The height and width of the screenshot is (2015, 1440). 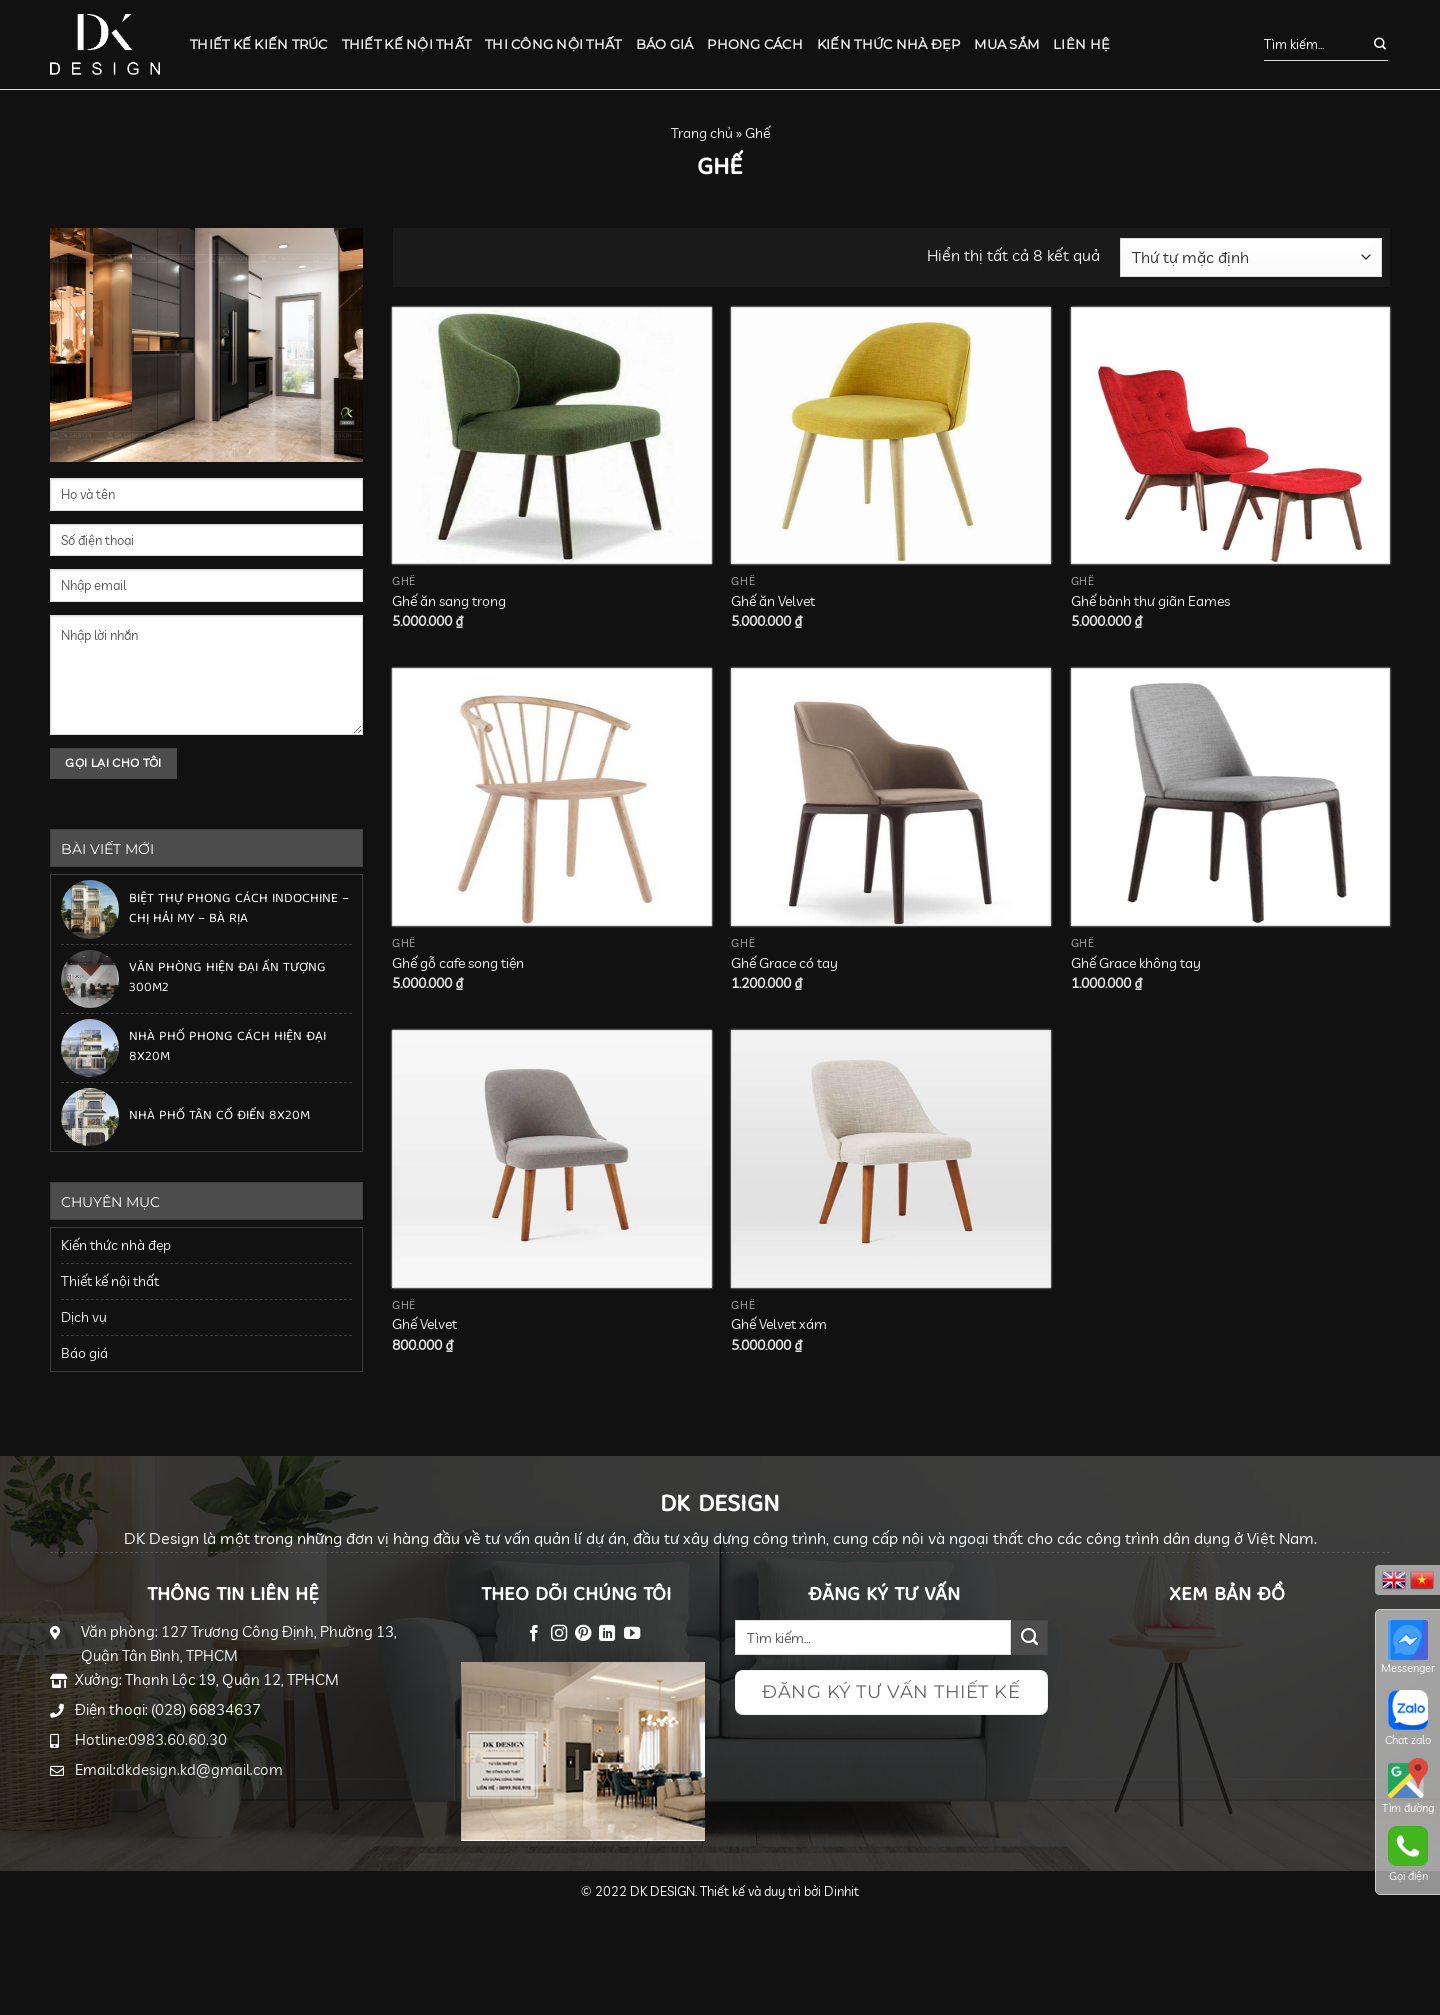 I want to click on [Follow on Instagram], so click(x=558, y=1634).